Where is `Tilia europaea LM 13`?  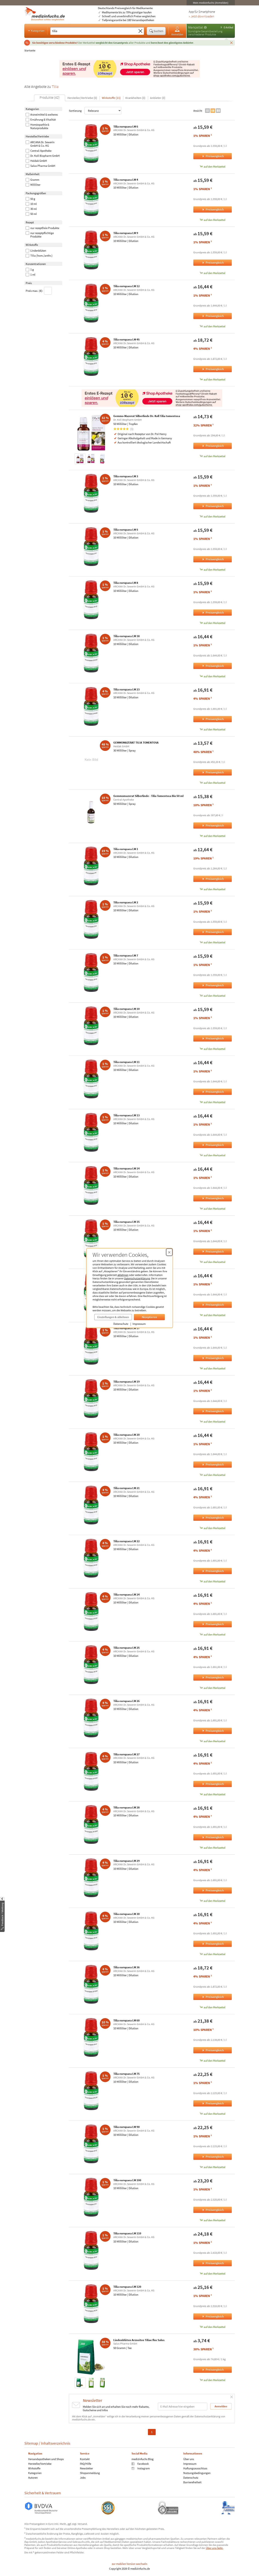
Tilia europaea LM 13 is located at coordinates (126, 1115).